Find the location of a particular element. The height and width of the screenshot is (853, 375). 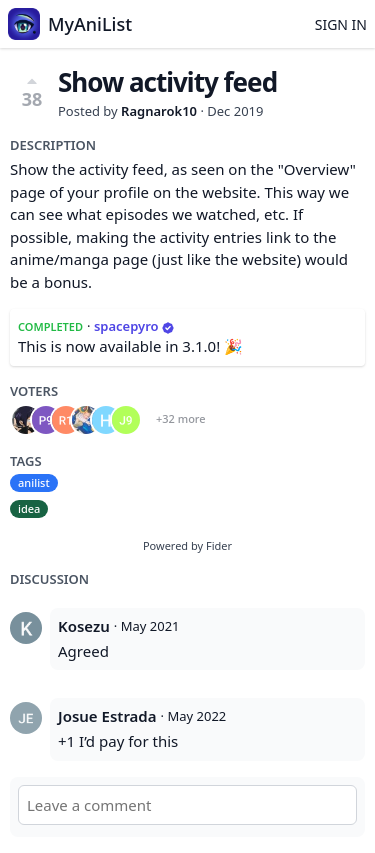

Powered by Fider is located at coordinates (187, 545).